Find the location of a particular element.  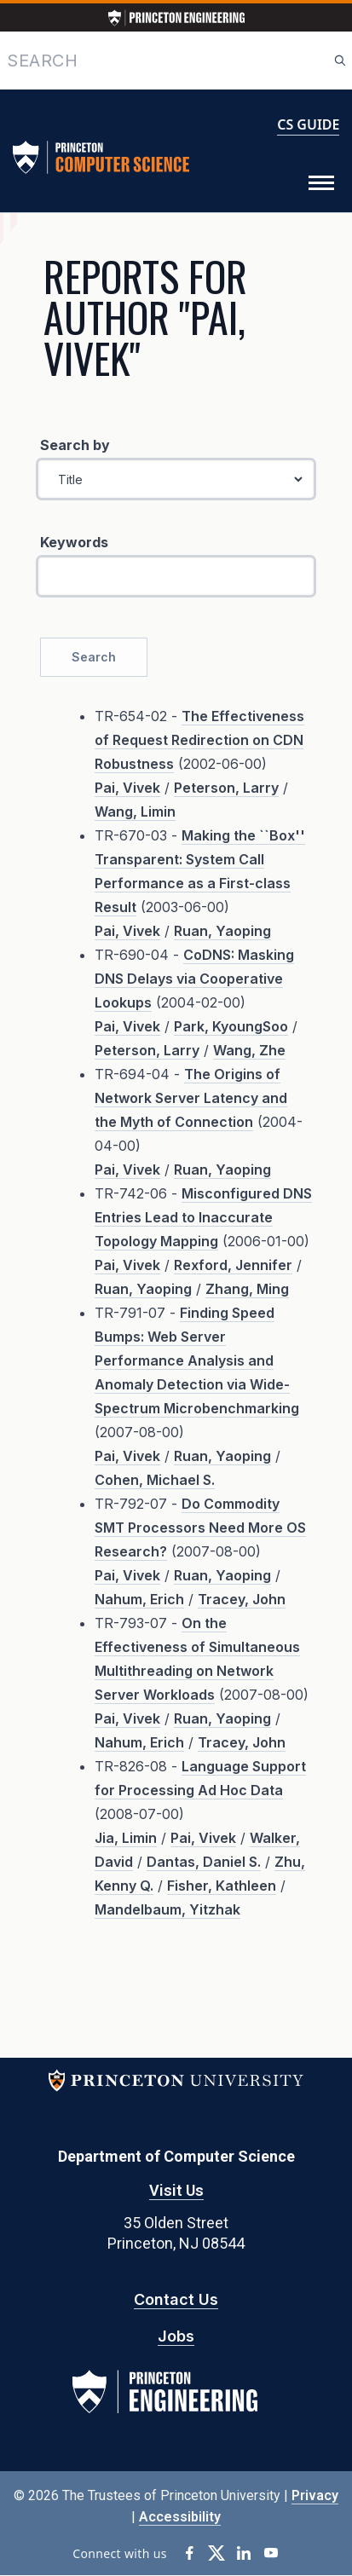

Tracey, John is located at coordinates (242, 1599).